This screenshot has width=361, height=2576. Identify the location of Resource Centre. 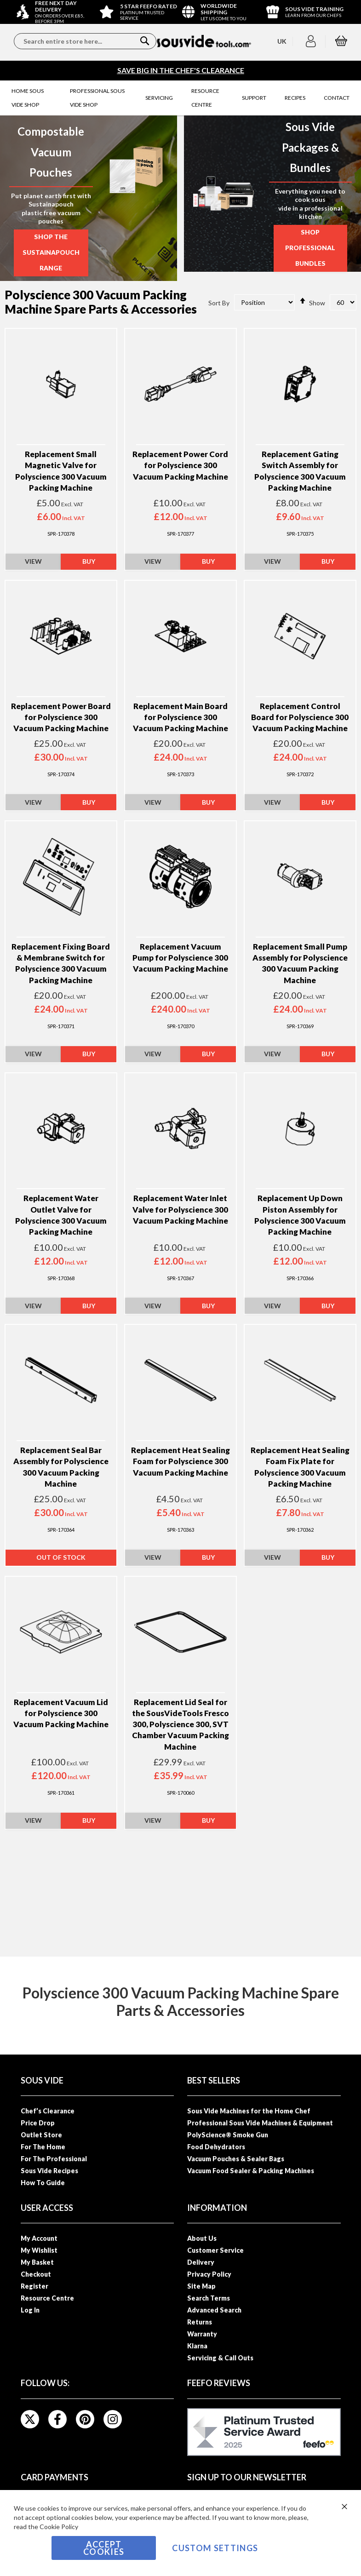
(47, 2298).